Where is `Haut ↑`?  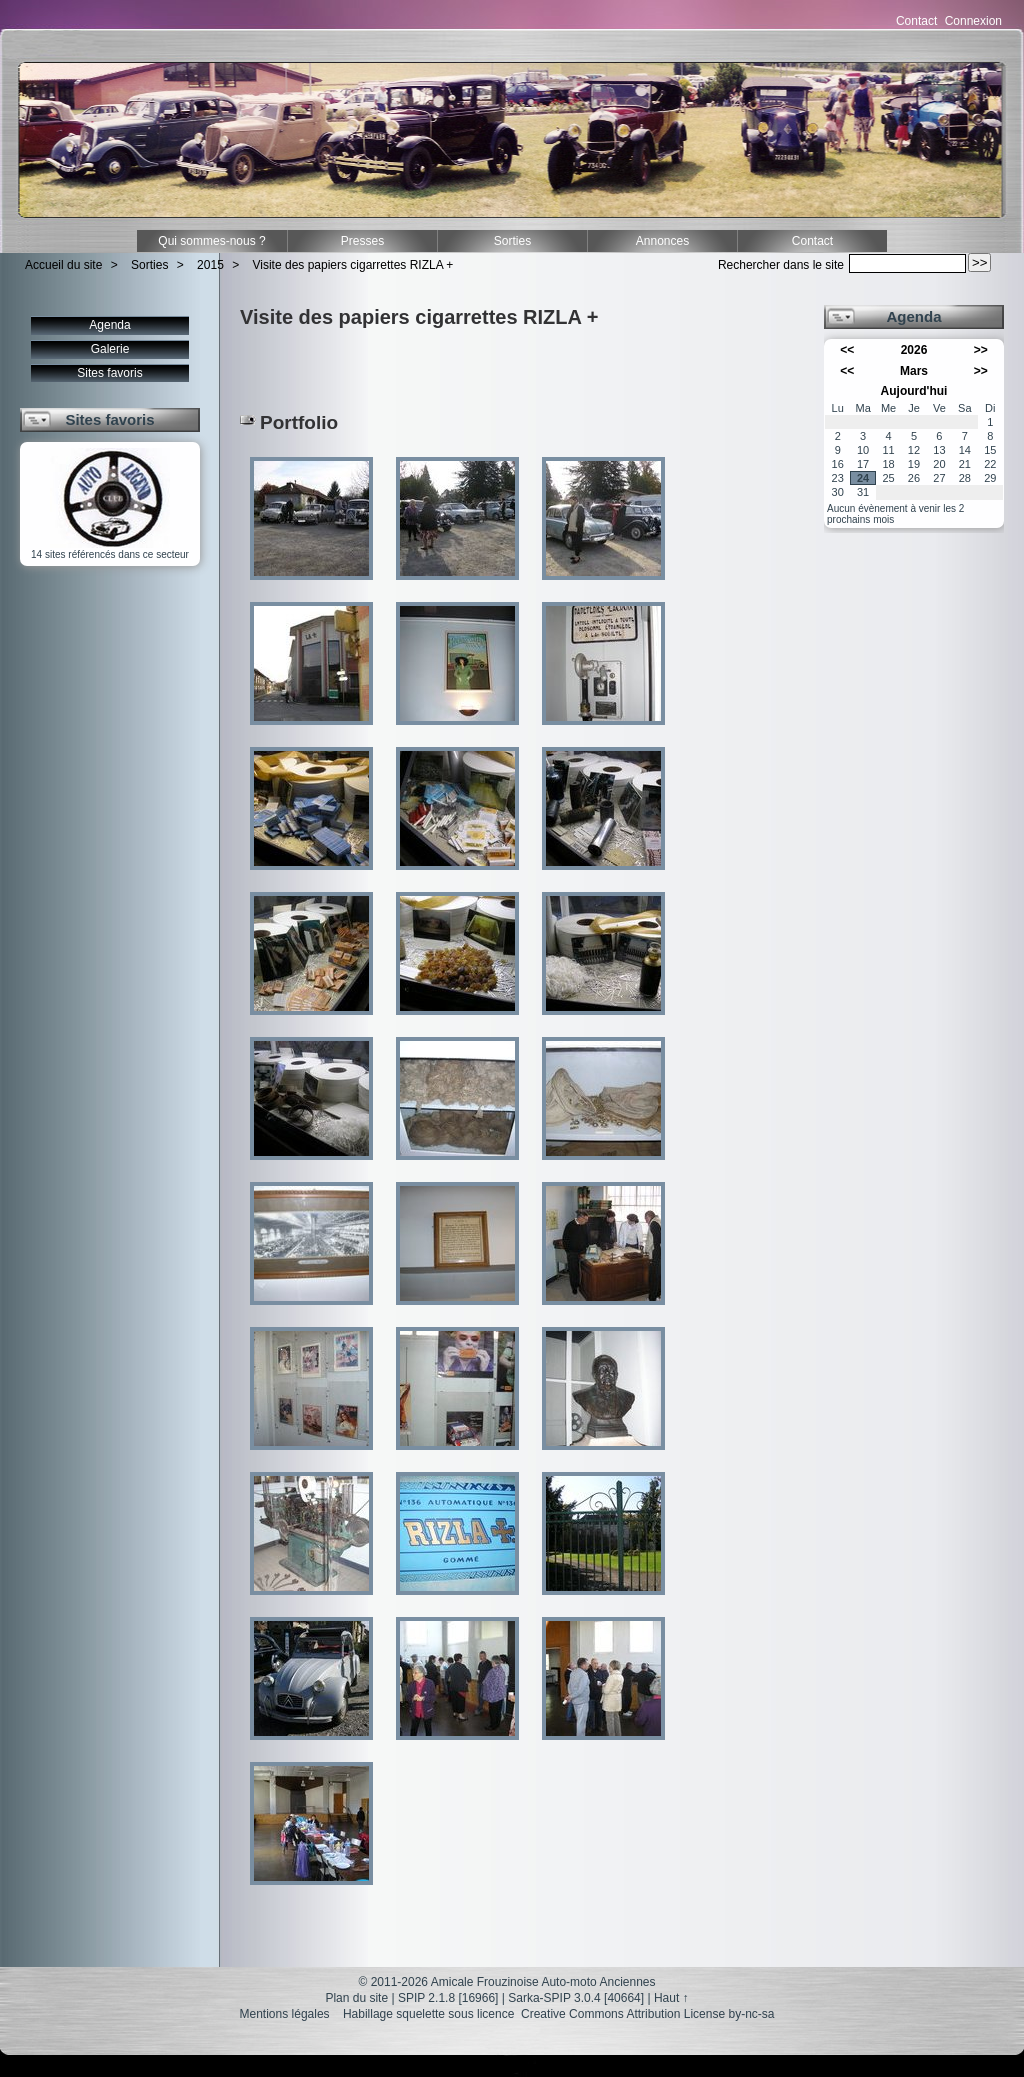
Haut ↑ is located at coordinates (671, 1998).